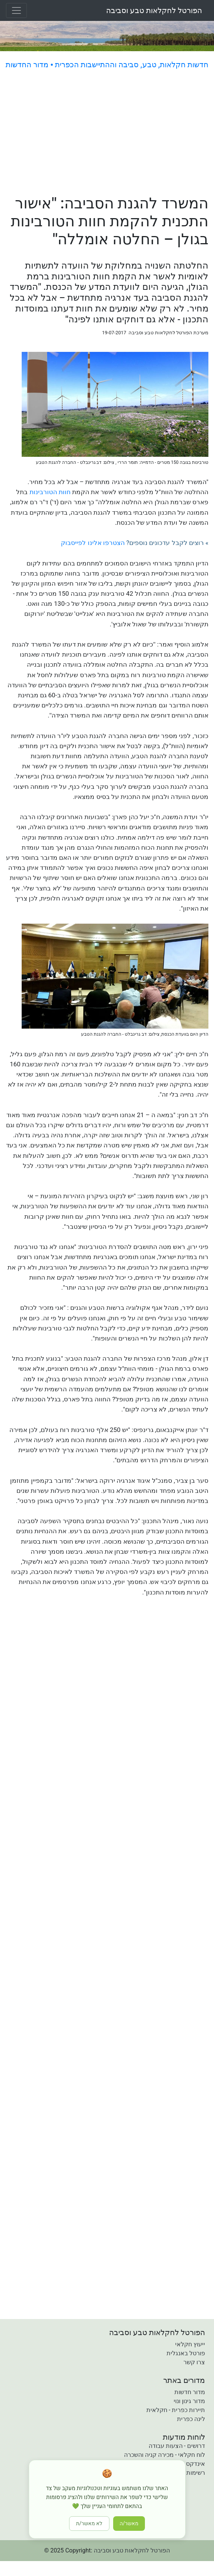 The height and width of the screenshot is (2576, 214). I want to click on פורטל באנגלית, so click(186, 2353).